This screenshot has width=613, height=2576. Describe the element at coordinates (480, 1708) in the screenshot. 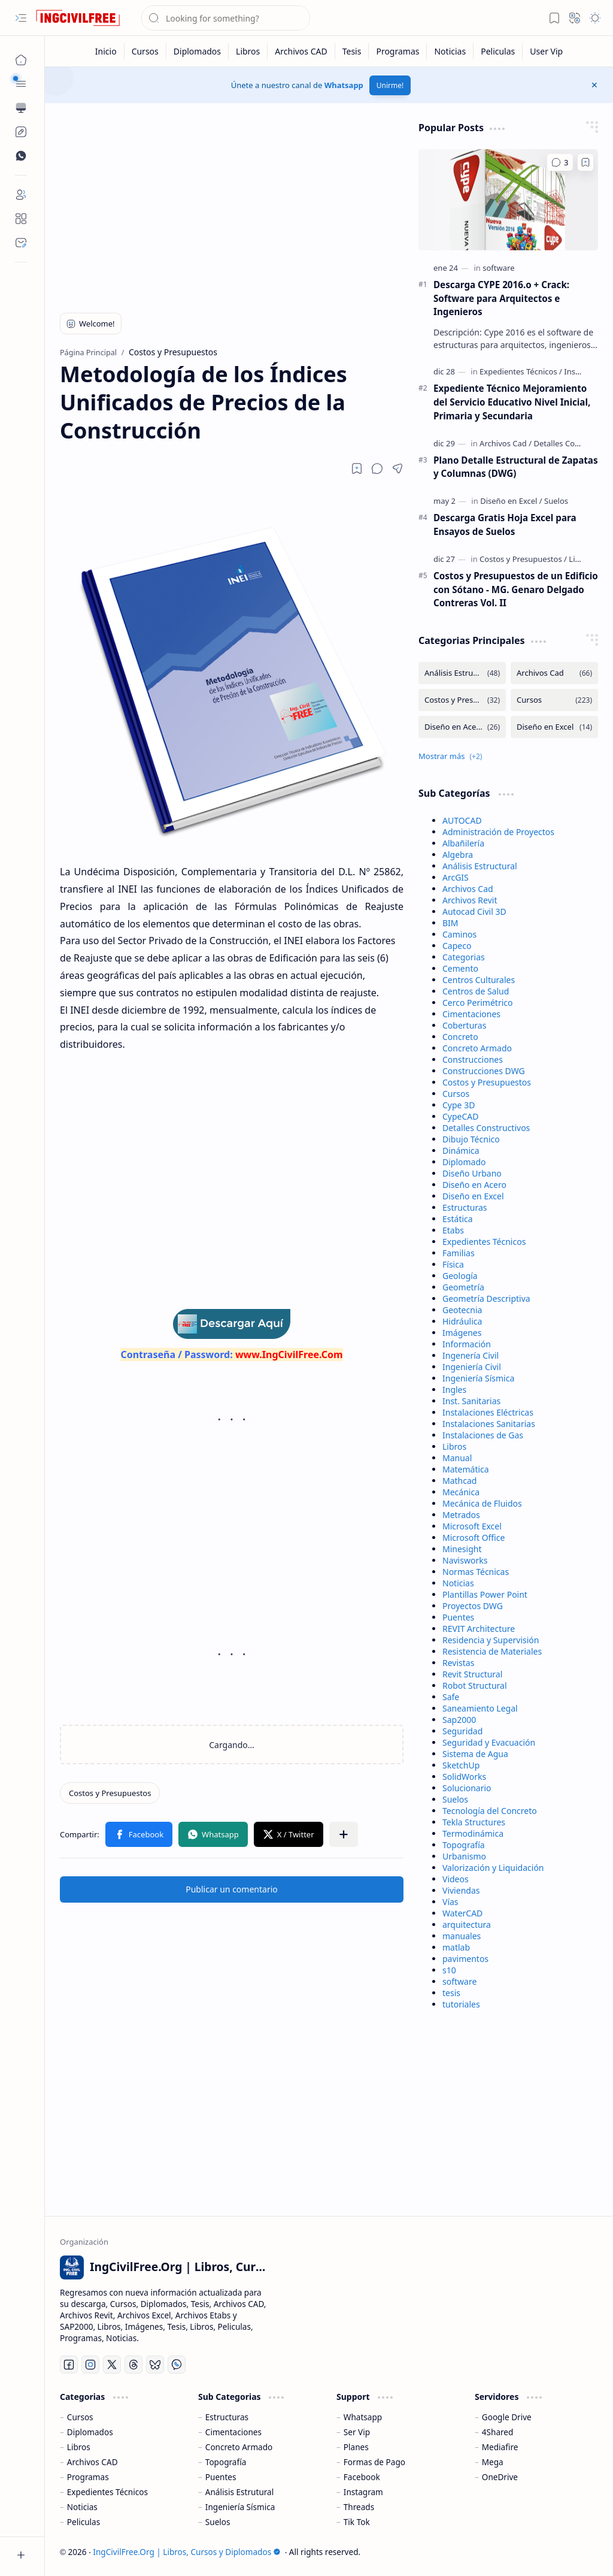

I see `Saneamiento Legal` at that location.